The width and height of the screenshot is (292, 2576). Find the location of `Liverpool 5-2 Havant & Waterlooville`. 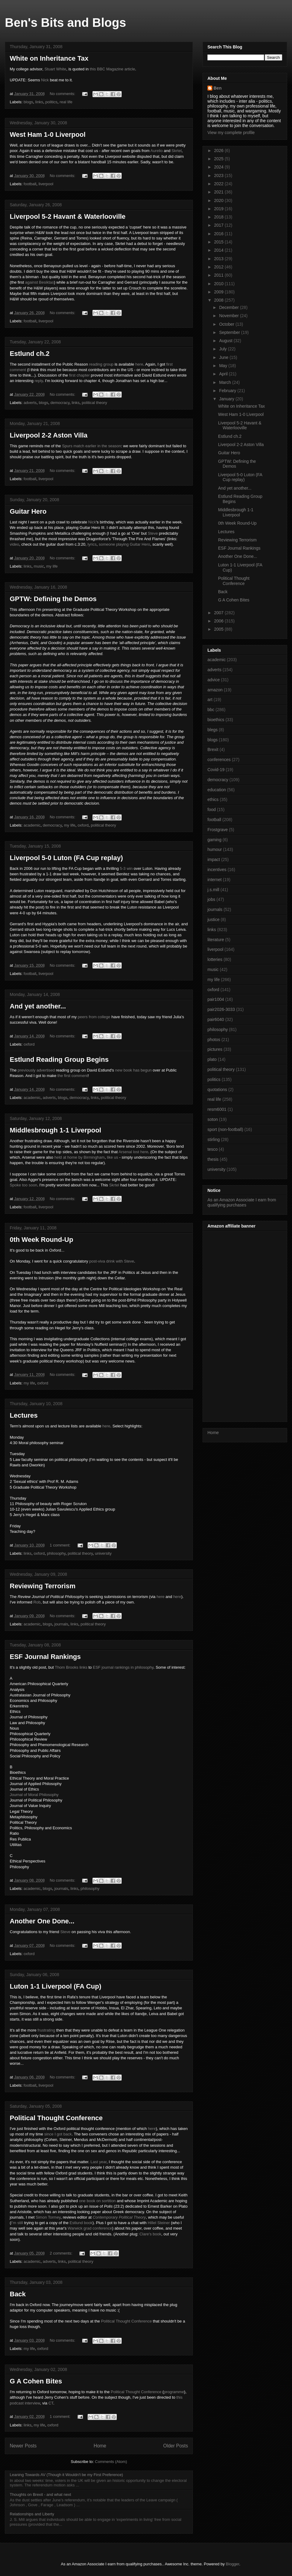

Liverpool 5-2 Havant & Waterlooville is located at coordinates (68, 216).